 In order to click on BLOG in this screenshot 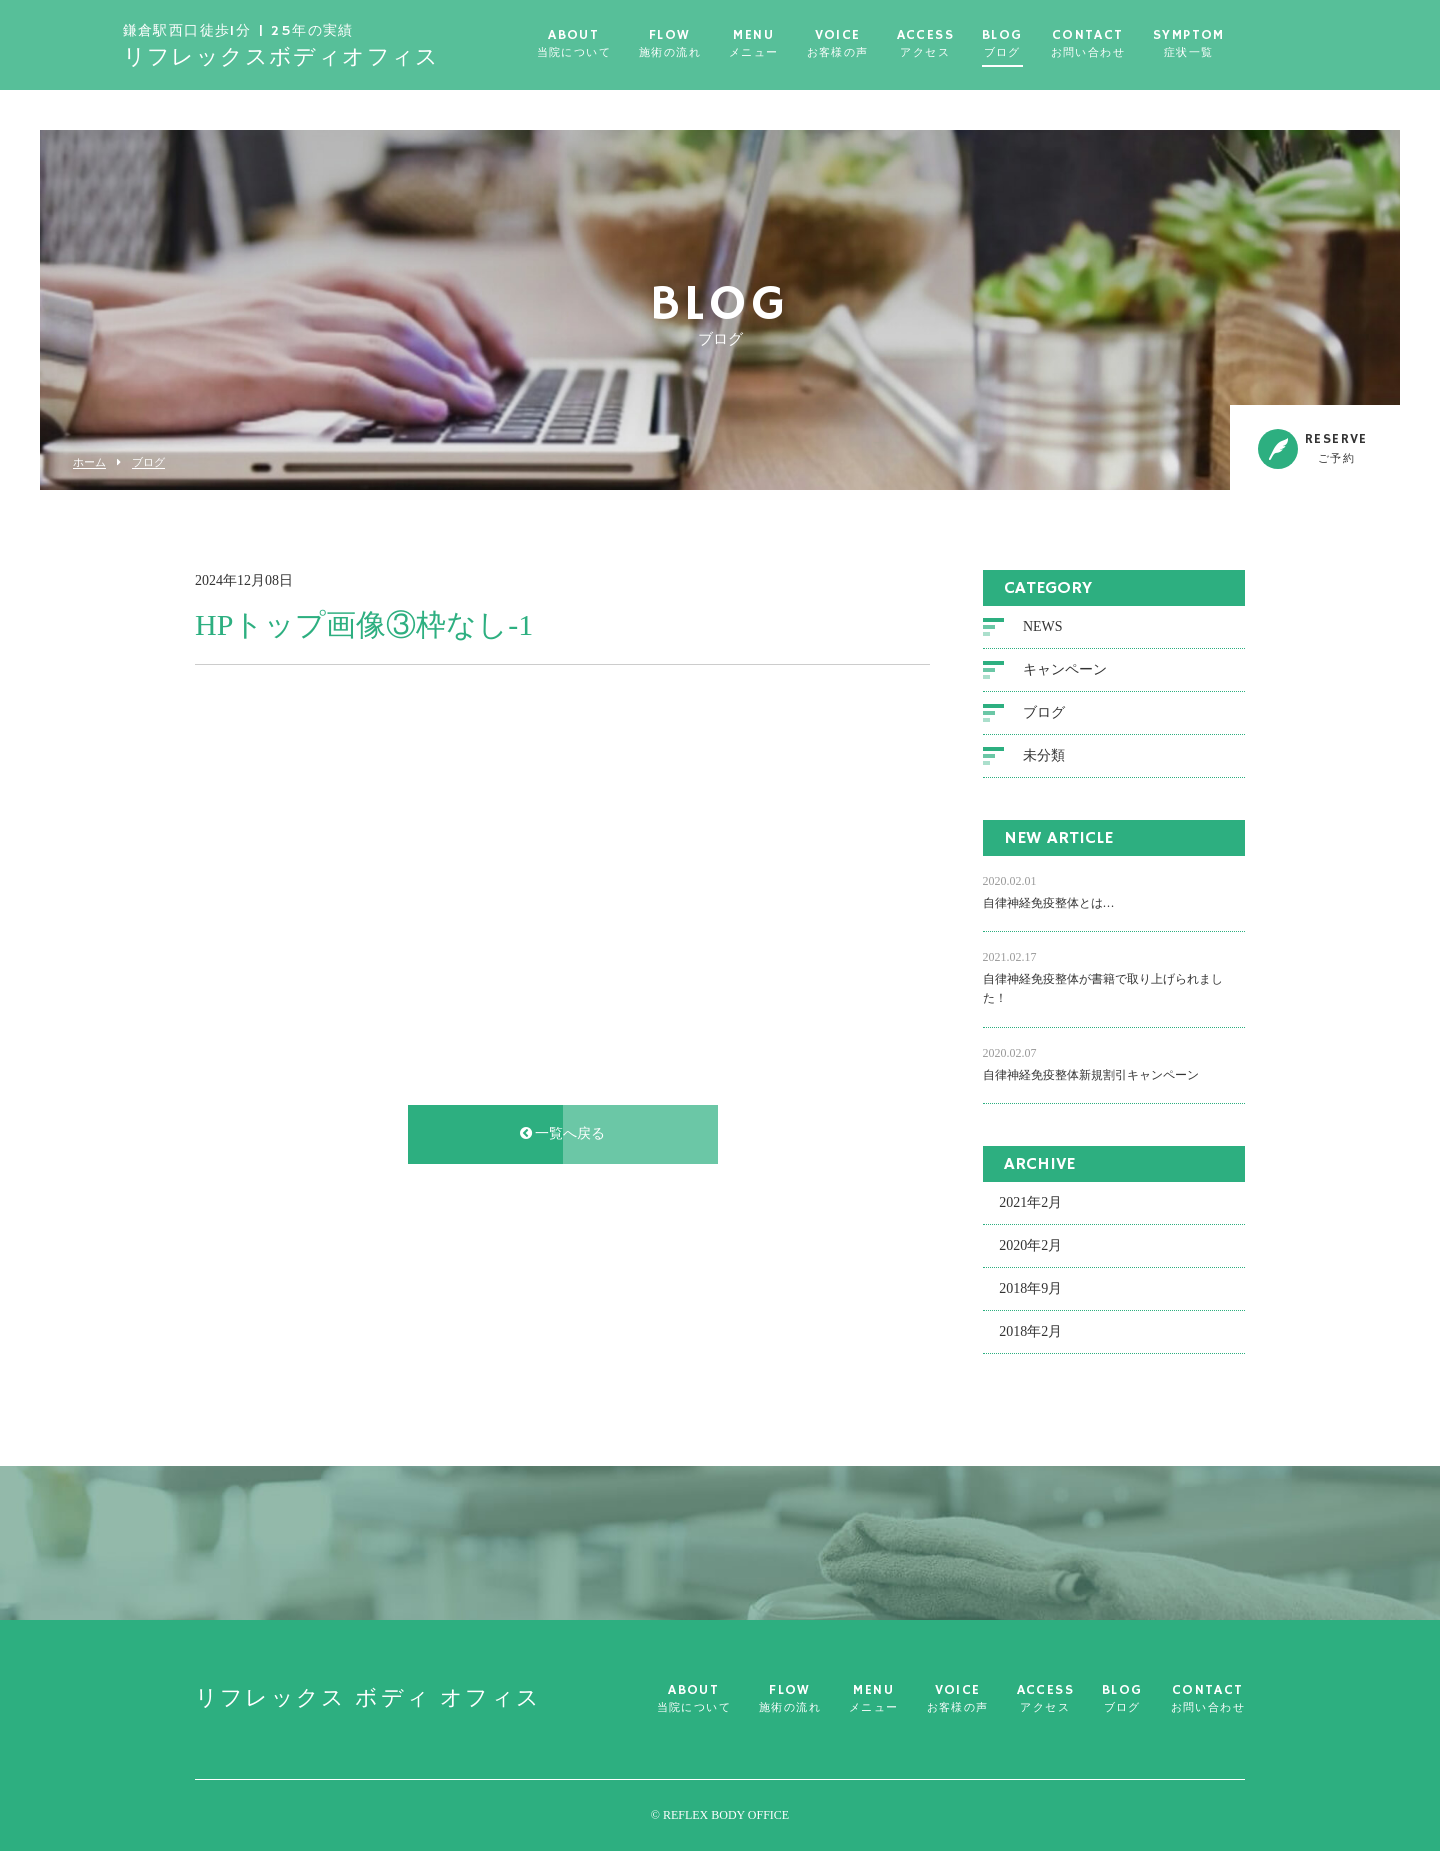, I will do `click(1046, 44)`.